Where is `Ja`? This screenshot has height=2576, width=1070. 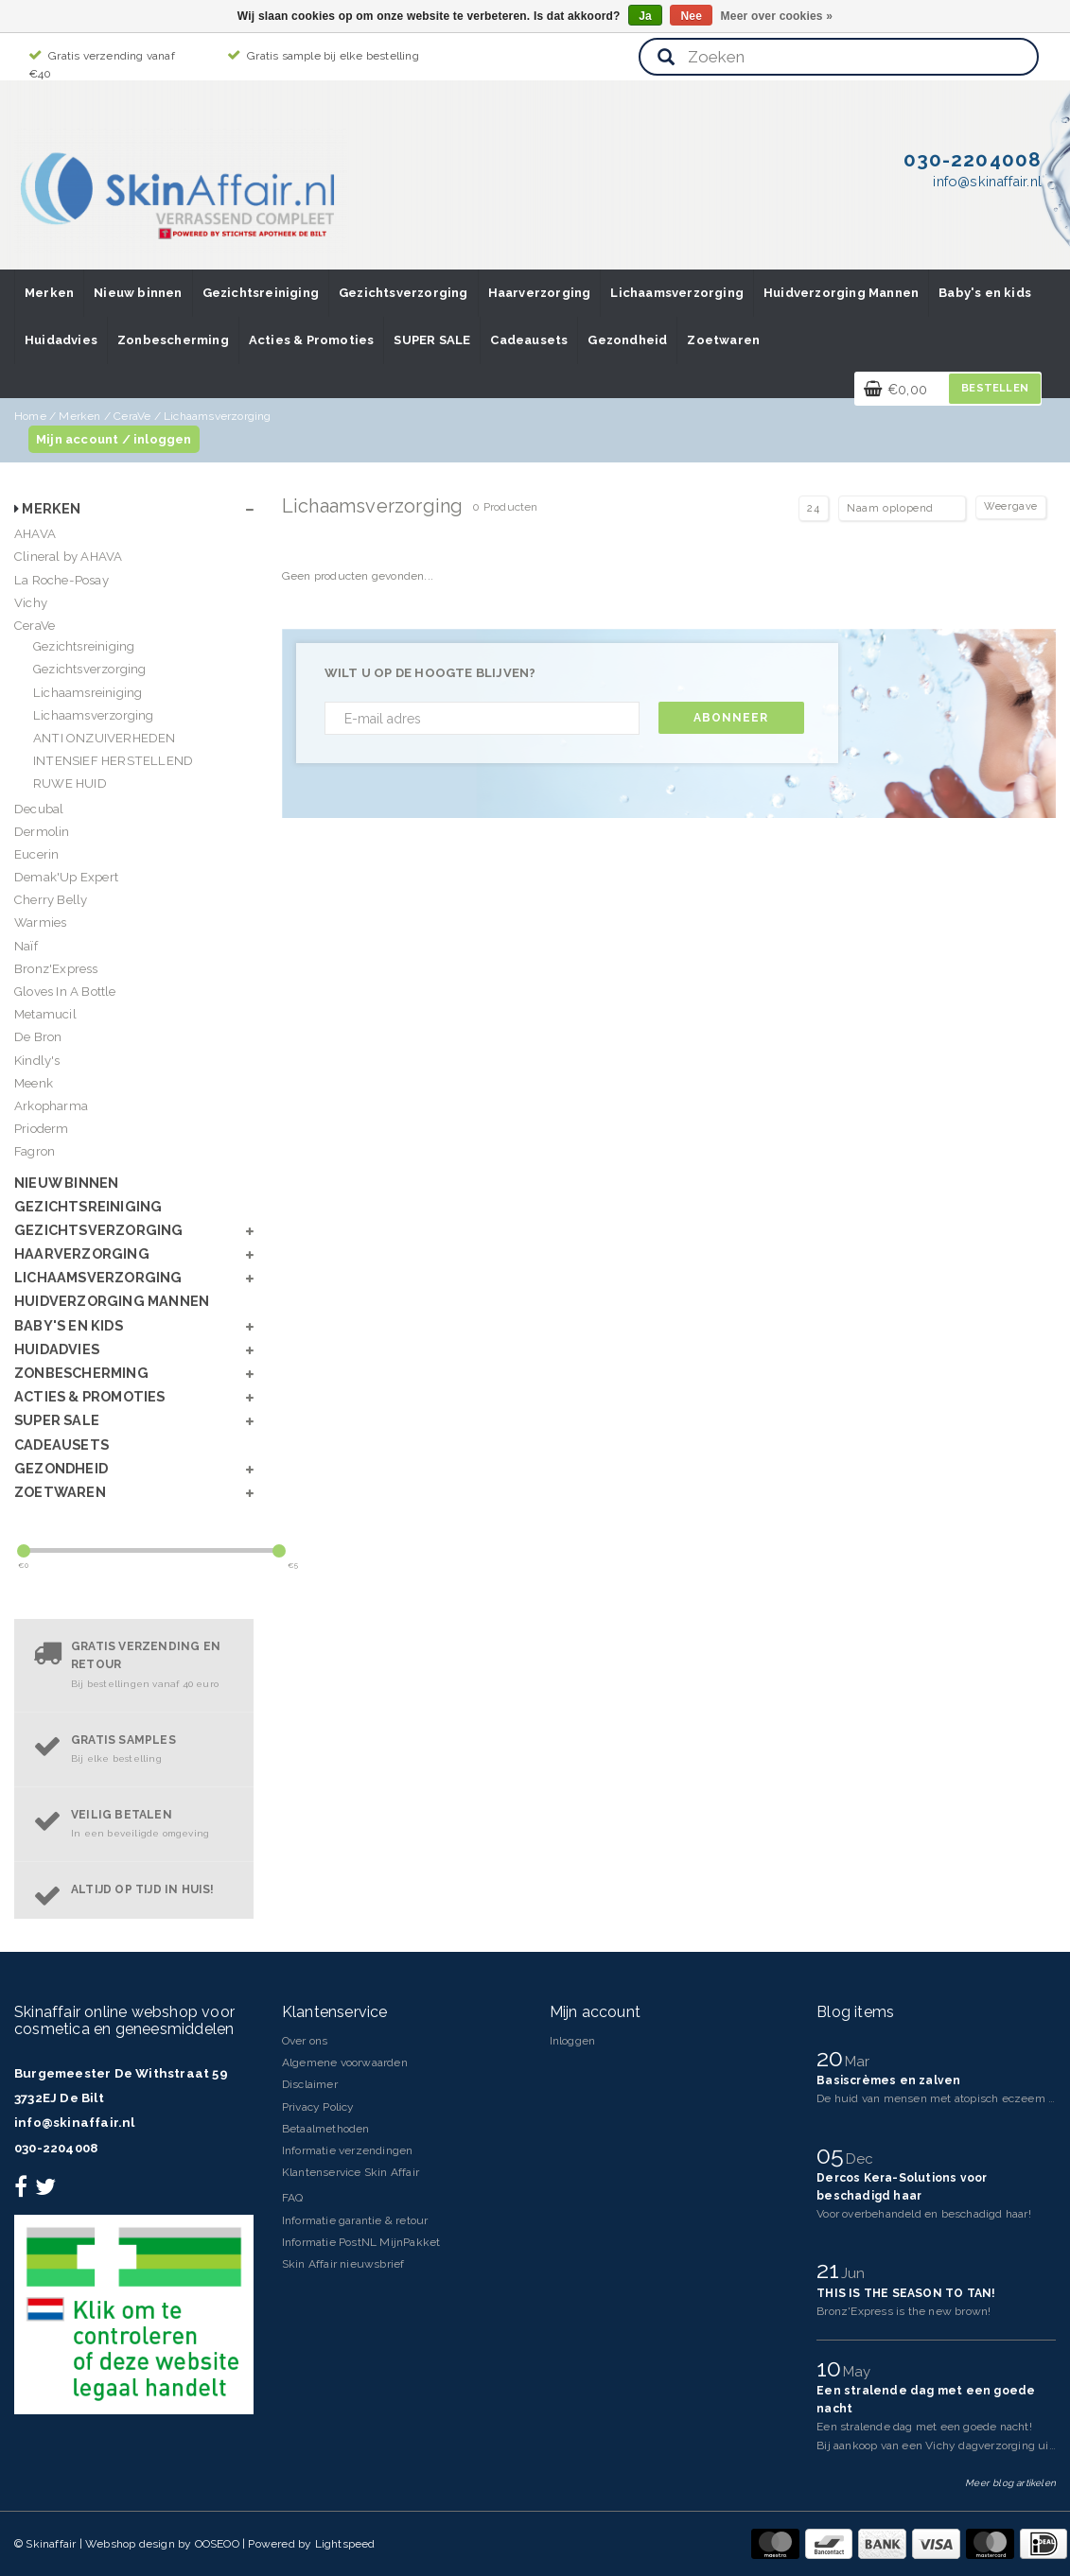
Ja is located at coordinates (645, 16).